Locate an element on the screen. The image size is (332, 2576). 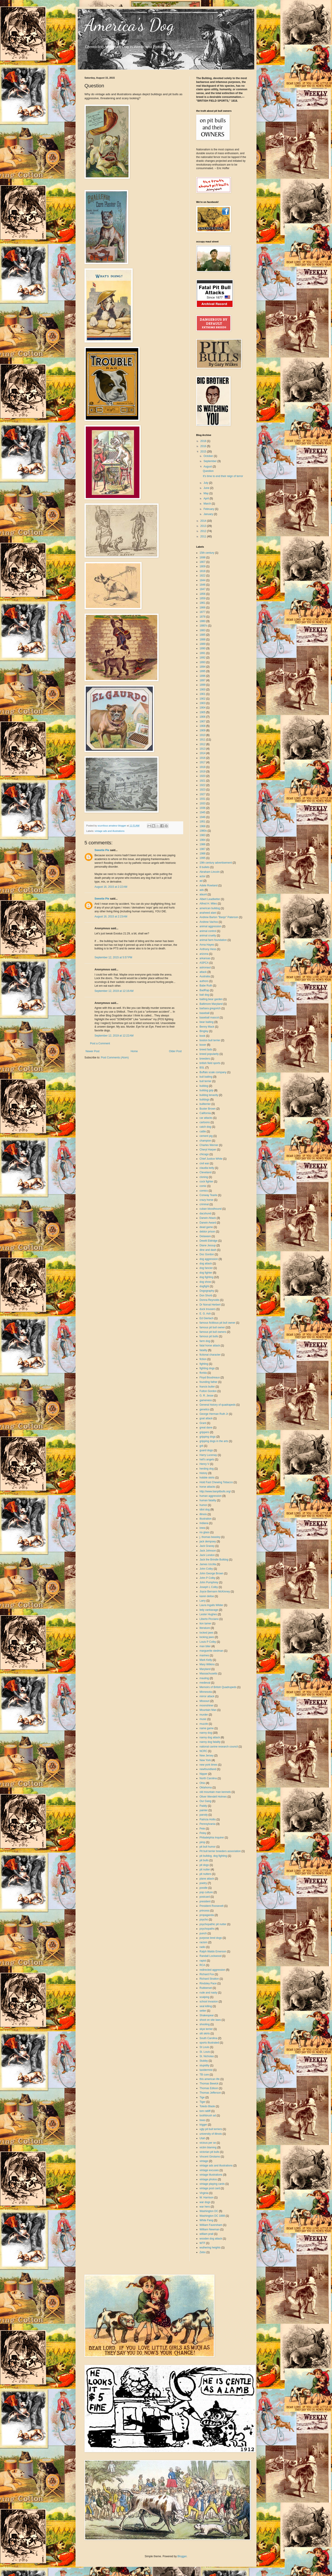
Philadelphia Inquirer is located at coordinates (212, 1837).